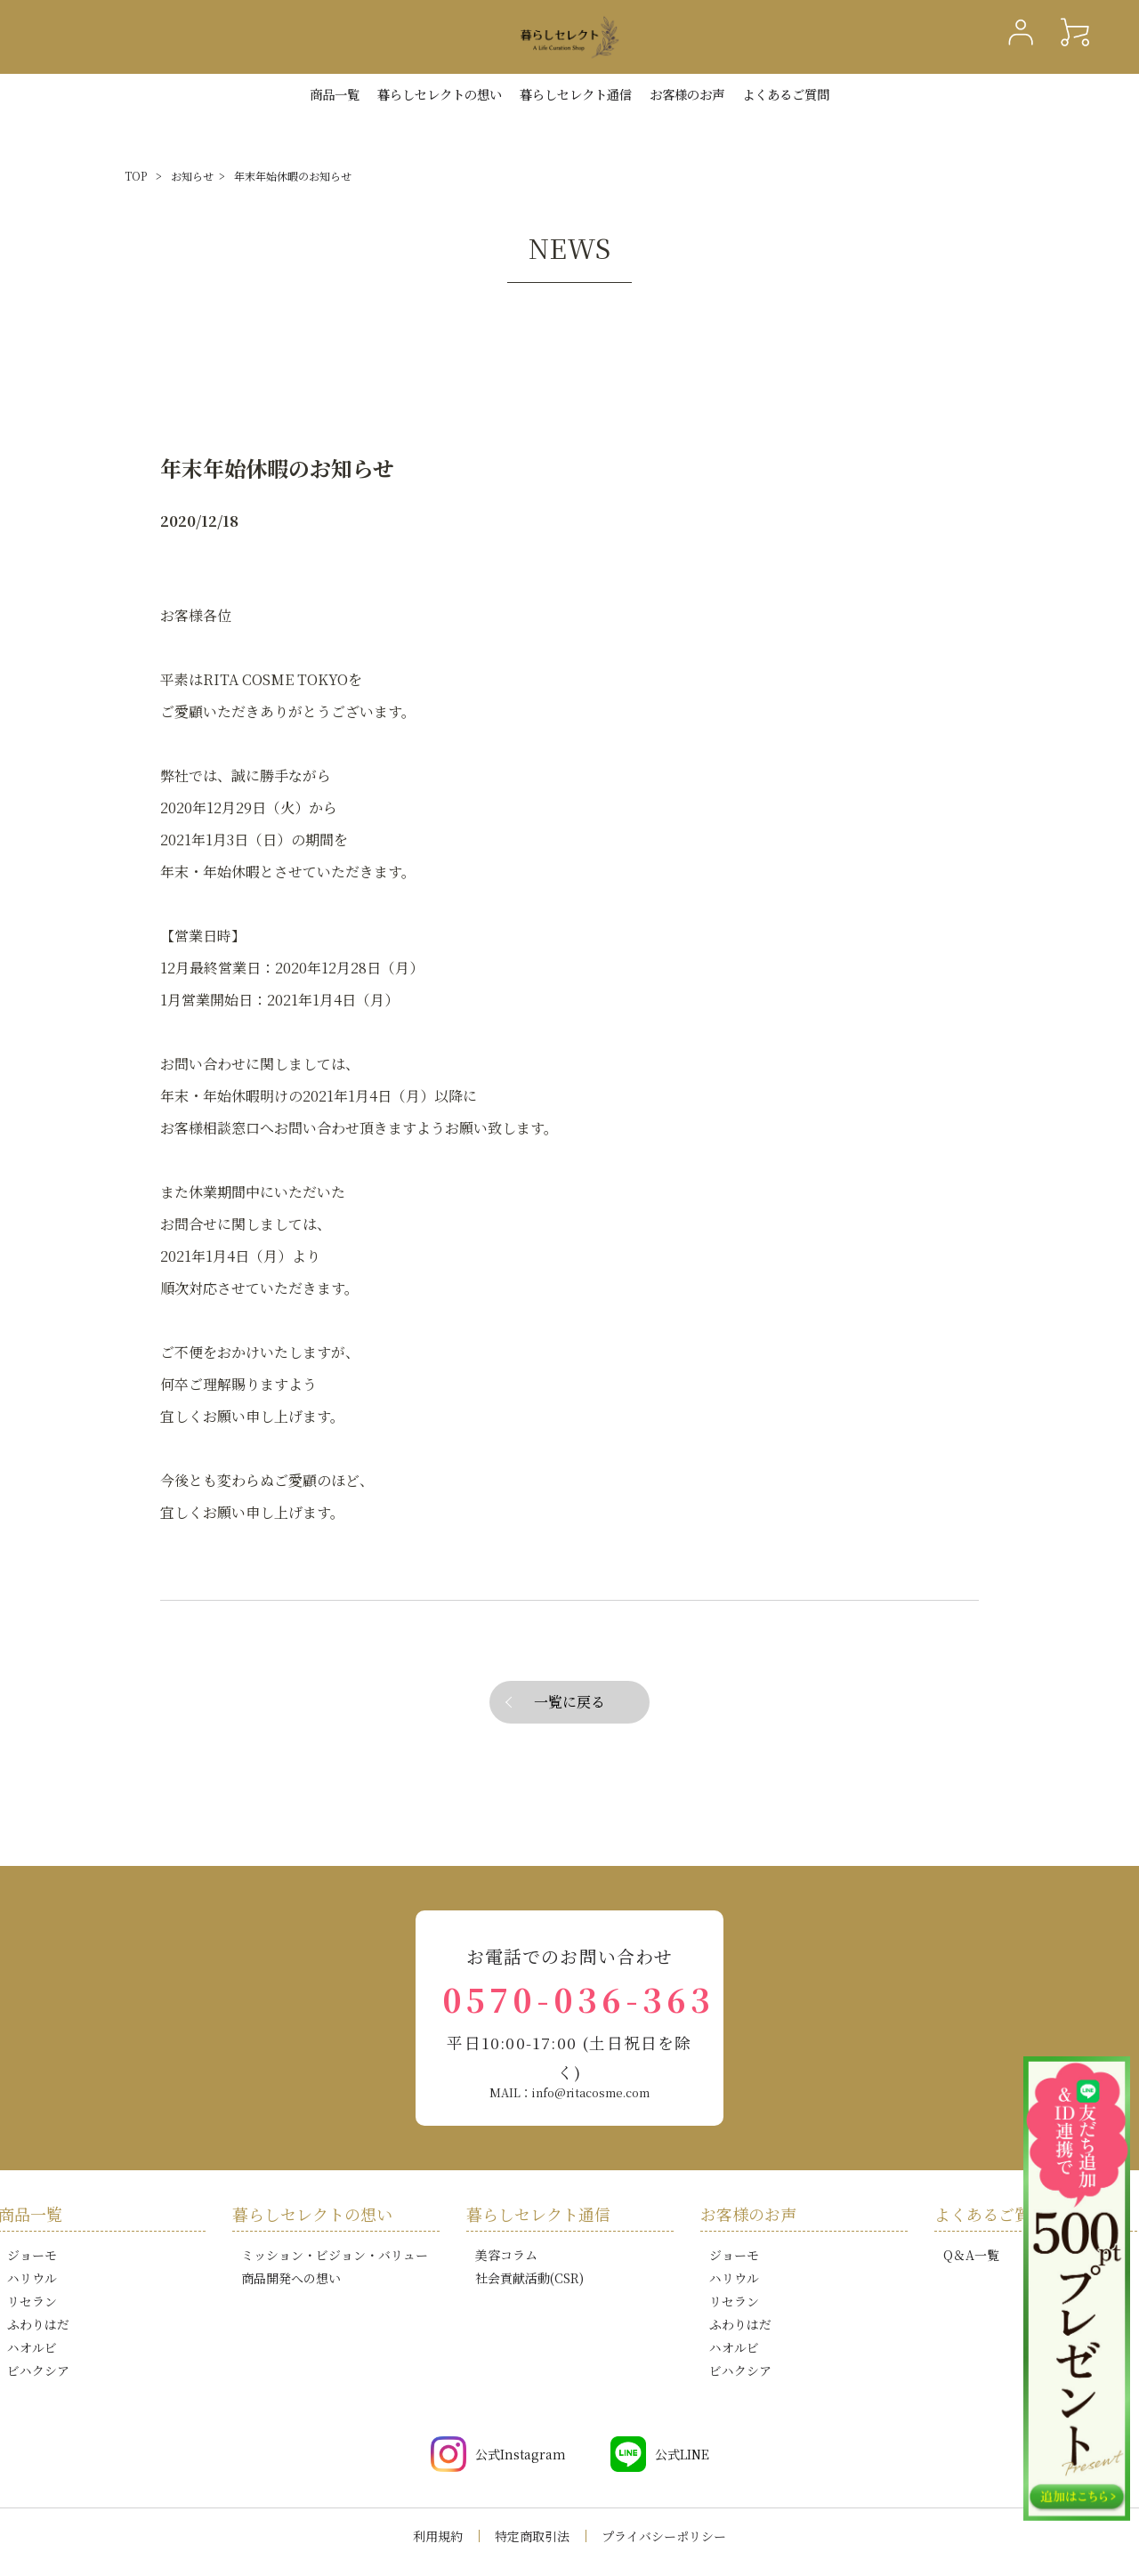  I want to click on ハリウル, so click(32, 2278).